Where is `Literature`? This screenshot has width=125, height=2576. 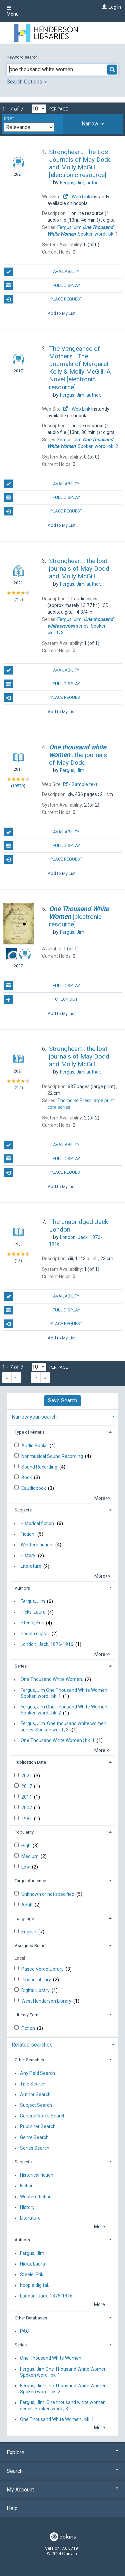 Literature is located at coordinates (31, 1566).